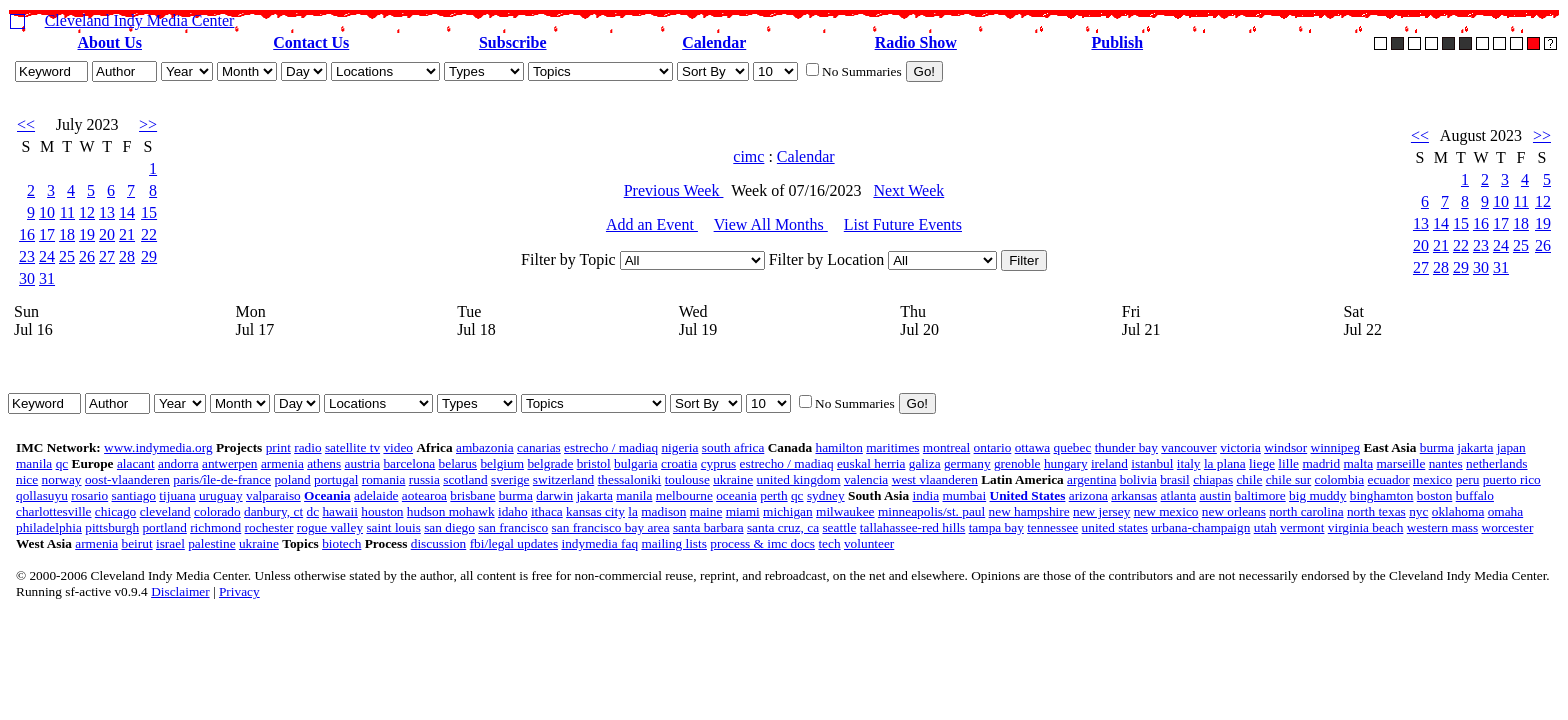 Image resolution: width=1568 pixels, height=720 pixels. I want to click on tijuana, so click(177, 495).